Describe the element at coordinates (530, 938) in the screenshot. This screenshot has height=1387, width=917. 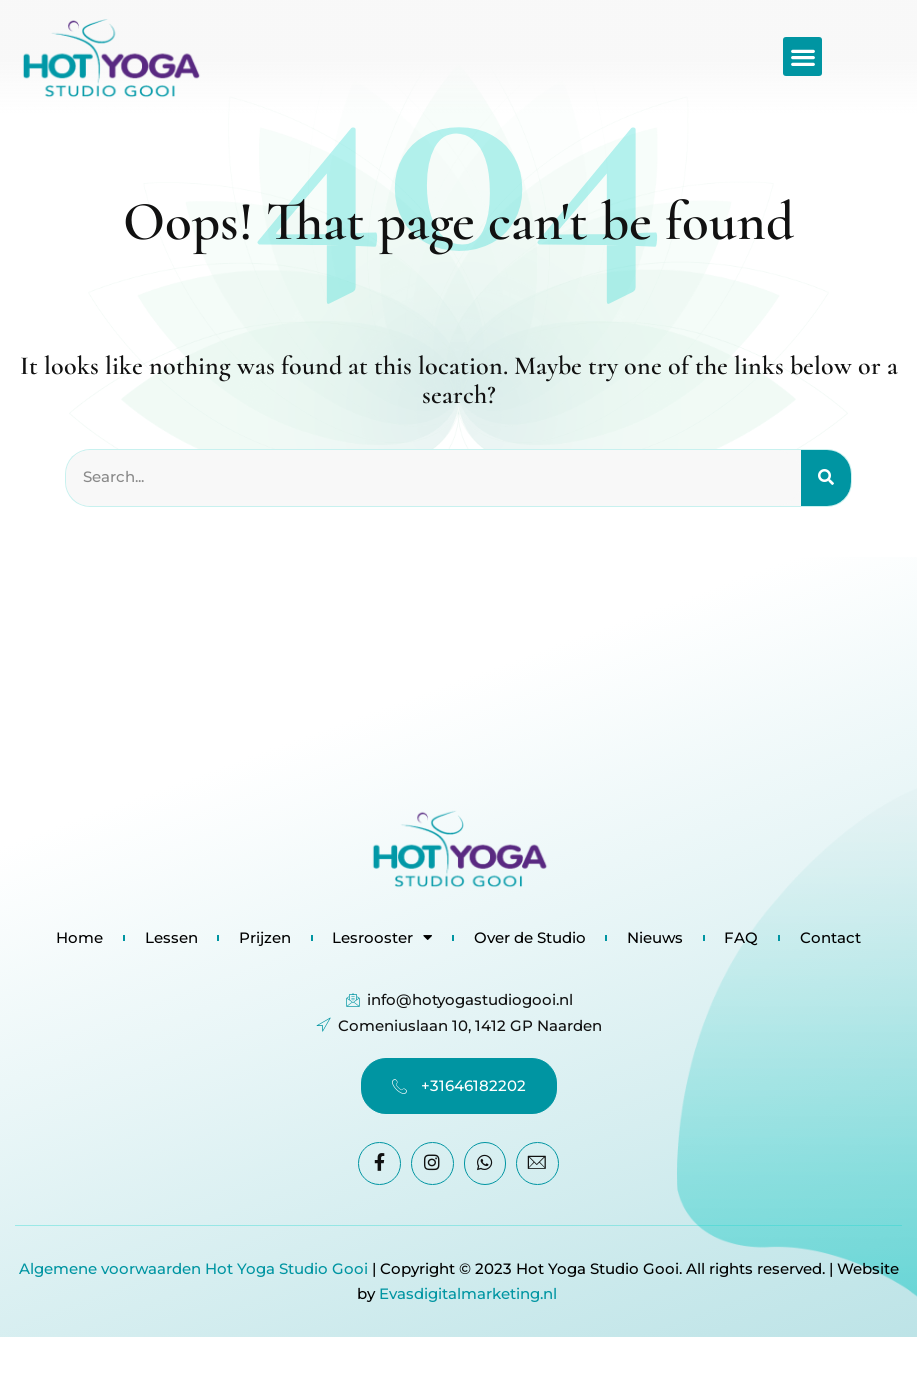
I see `Over de Studio` at that location.